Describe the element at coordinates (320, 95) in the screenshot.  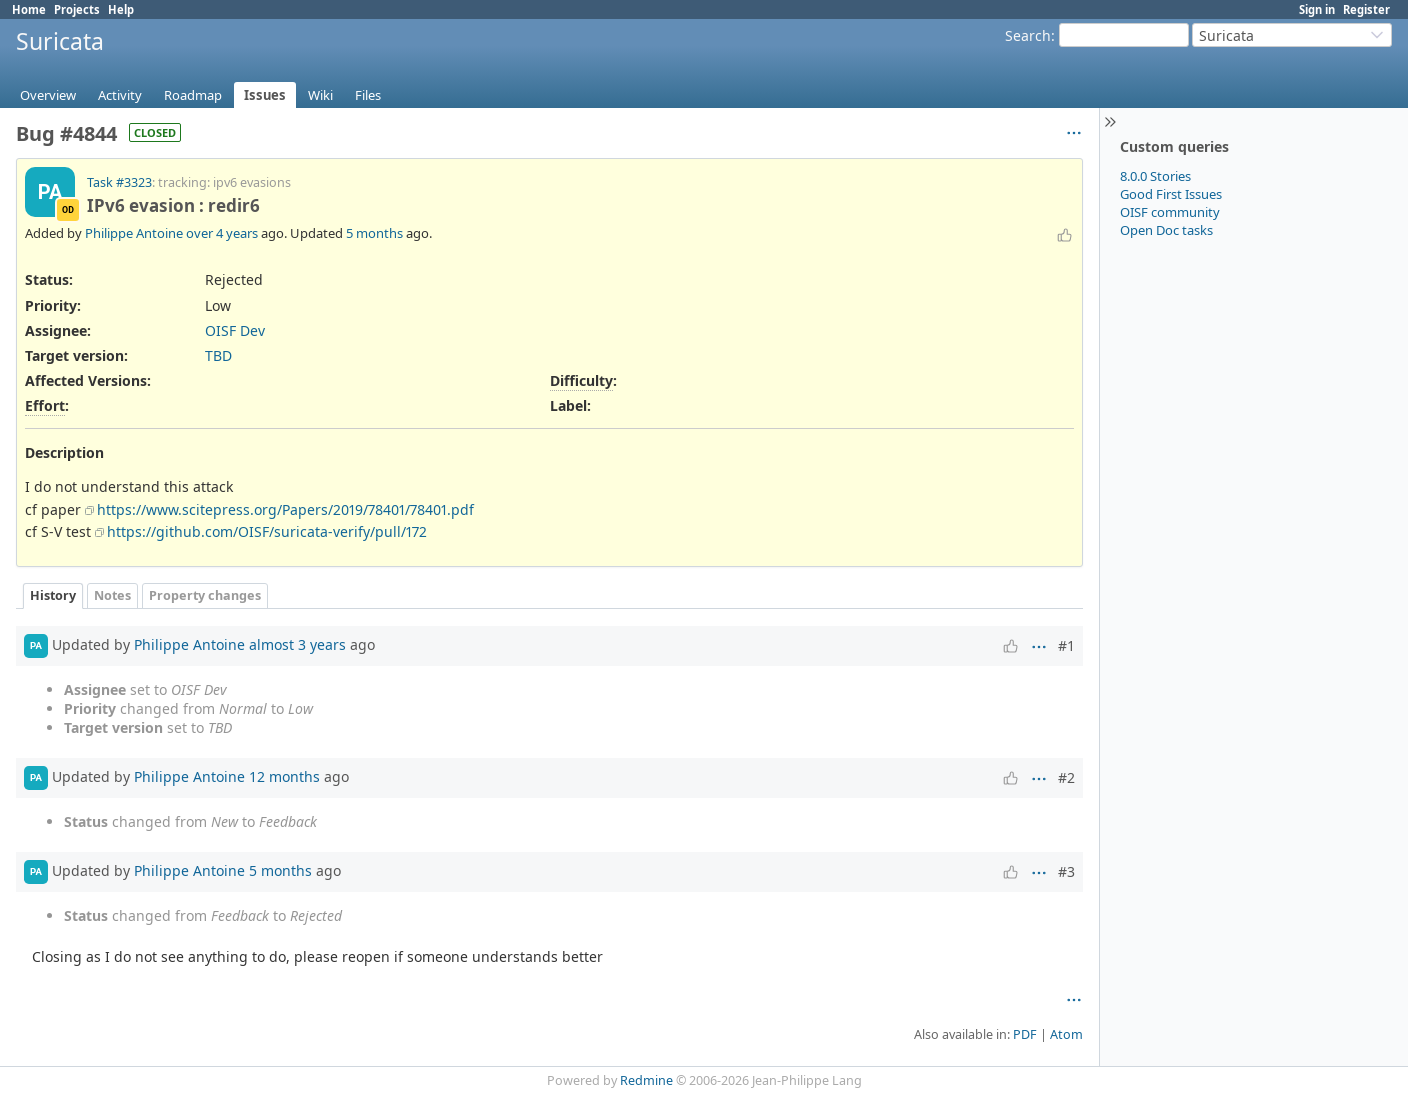
I see `Wiki` at that location.